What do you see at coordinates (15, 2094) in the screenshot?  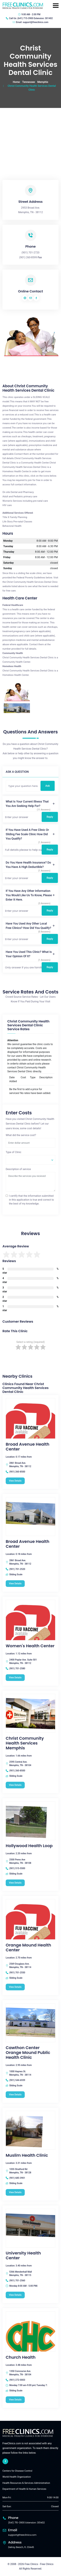 I see `View Details [Cawthon Center Orange Mound Public Health Clinic free clinic]` at bounding box center [15, 2094].